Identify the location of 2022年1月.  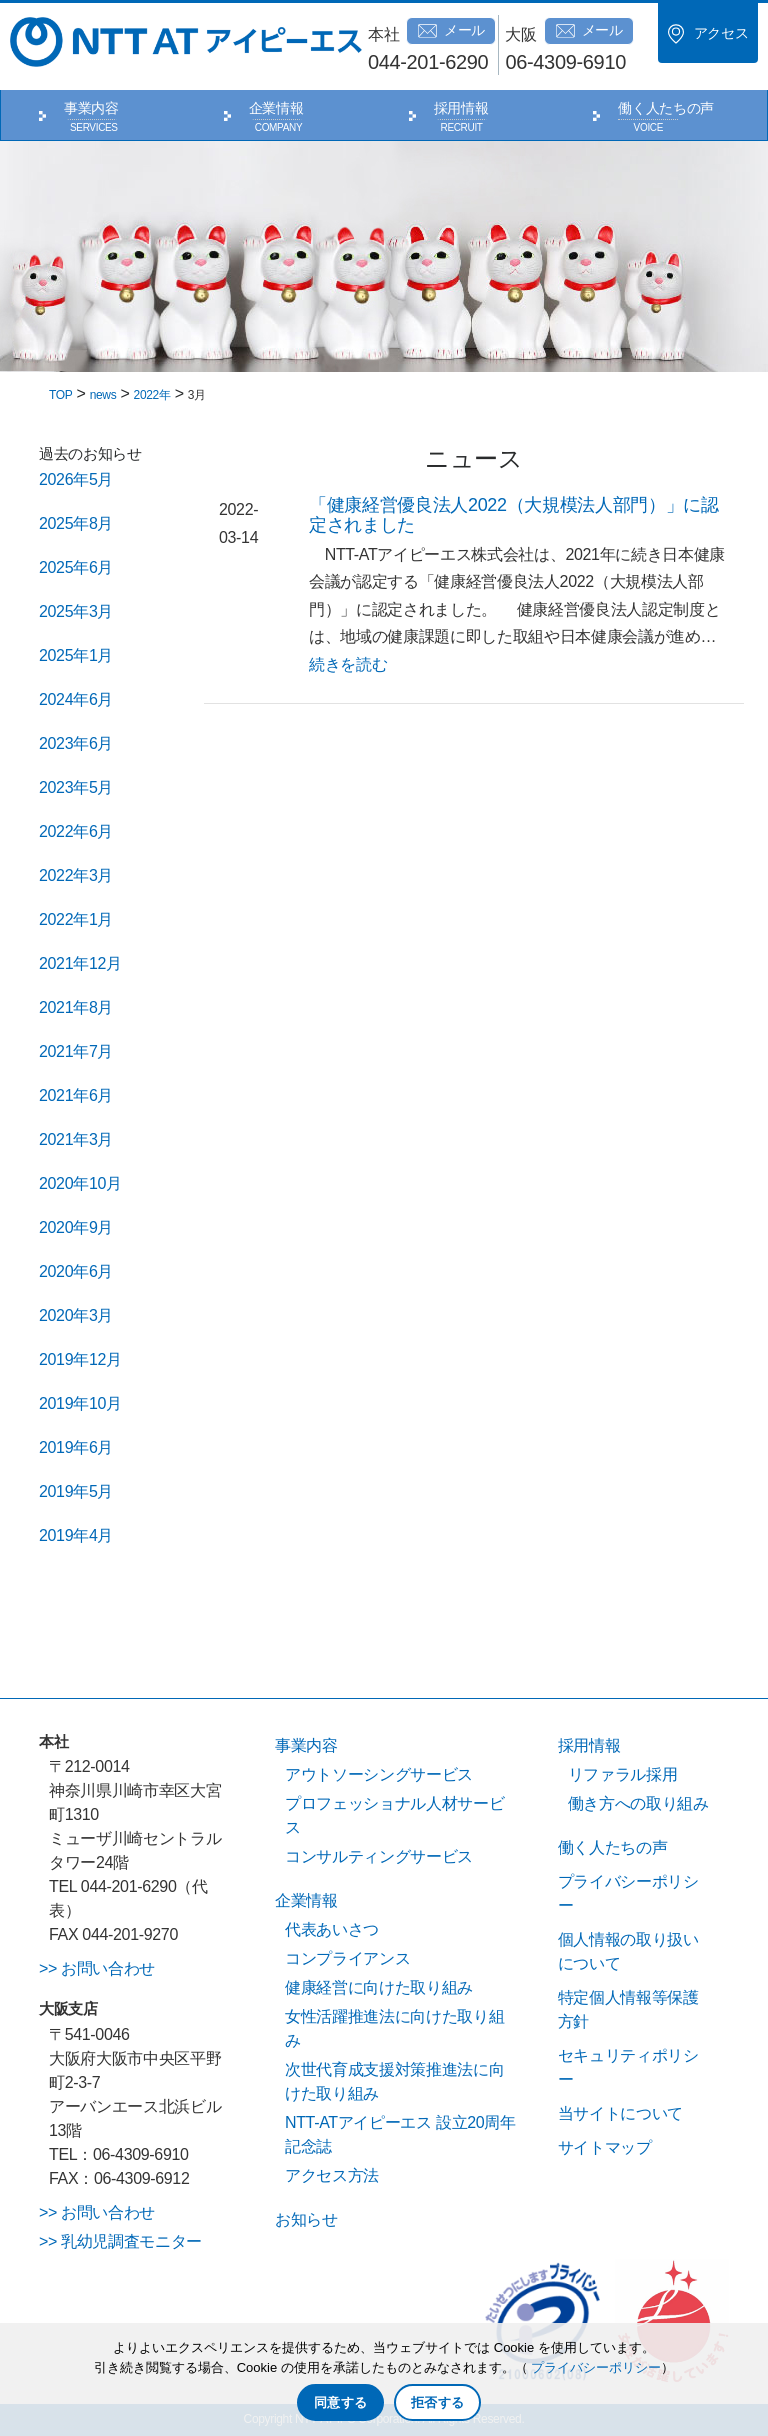
(76, 919).